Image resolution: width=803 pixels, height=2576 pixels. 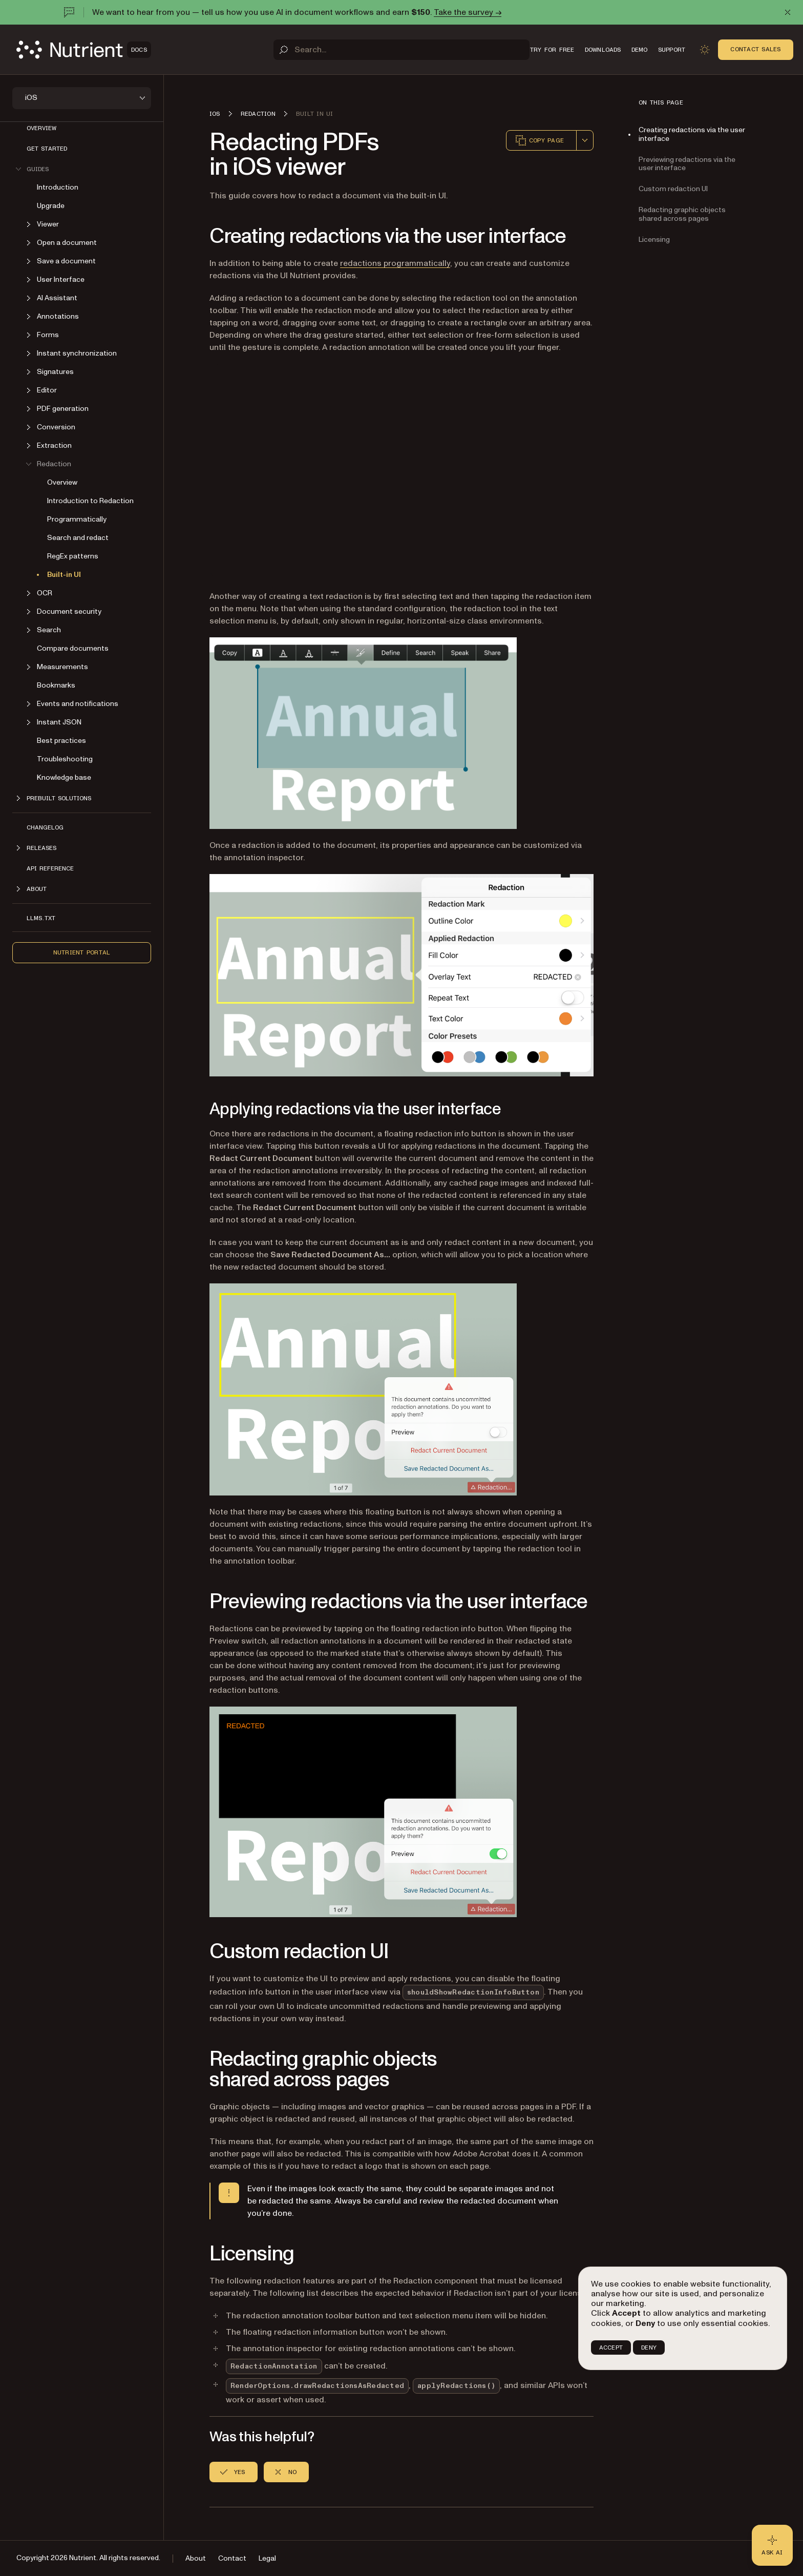 I want to click on DENY, so click(x=649, y=2347).